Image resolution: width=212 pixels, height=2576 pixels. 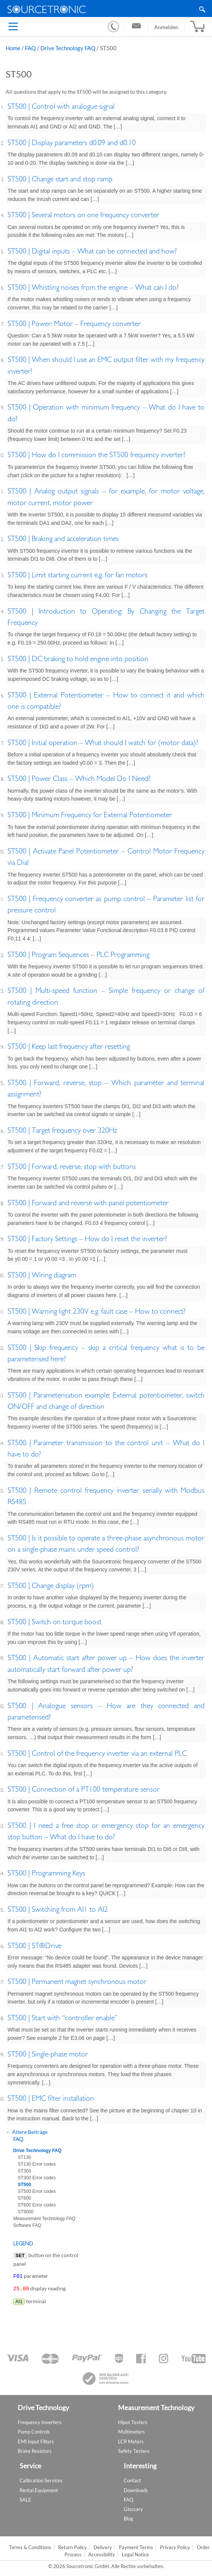 I want to click on Payment Terms, so click(x=136, y=2546).